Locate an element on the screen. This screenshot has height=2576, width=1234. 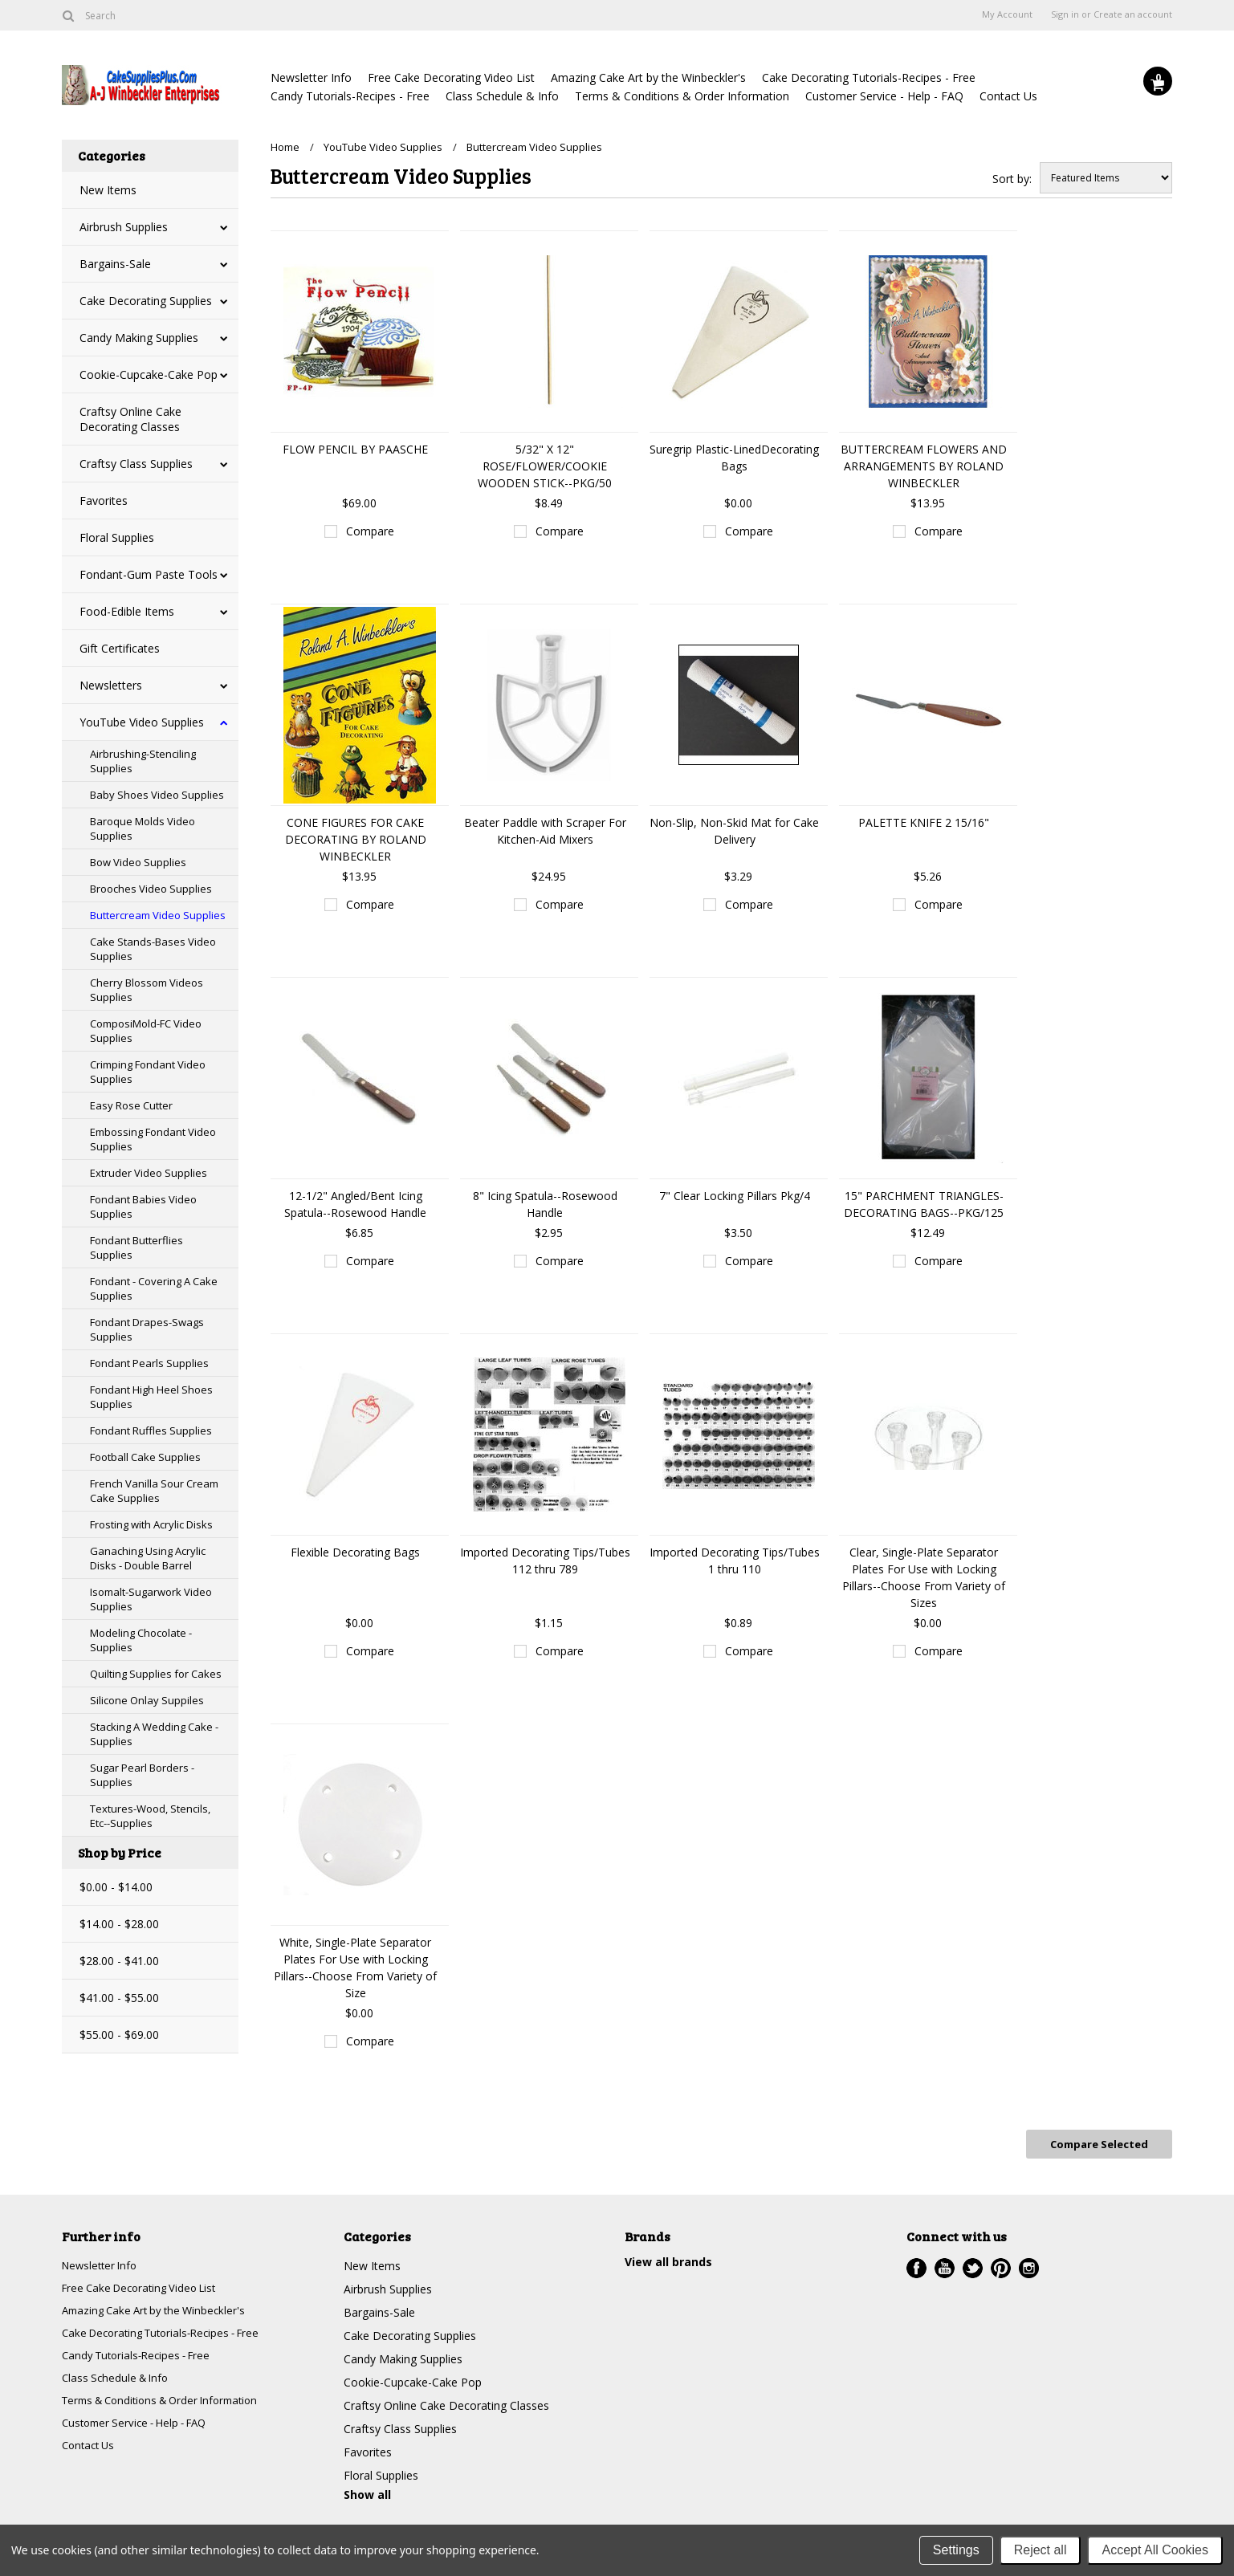
Brooches Video Supplies is located at coordinates (151, 888).